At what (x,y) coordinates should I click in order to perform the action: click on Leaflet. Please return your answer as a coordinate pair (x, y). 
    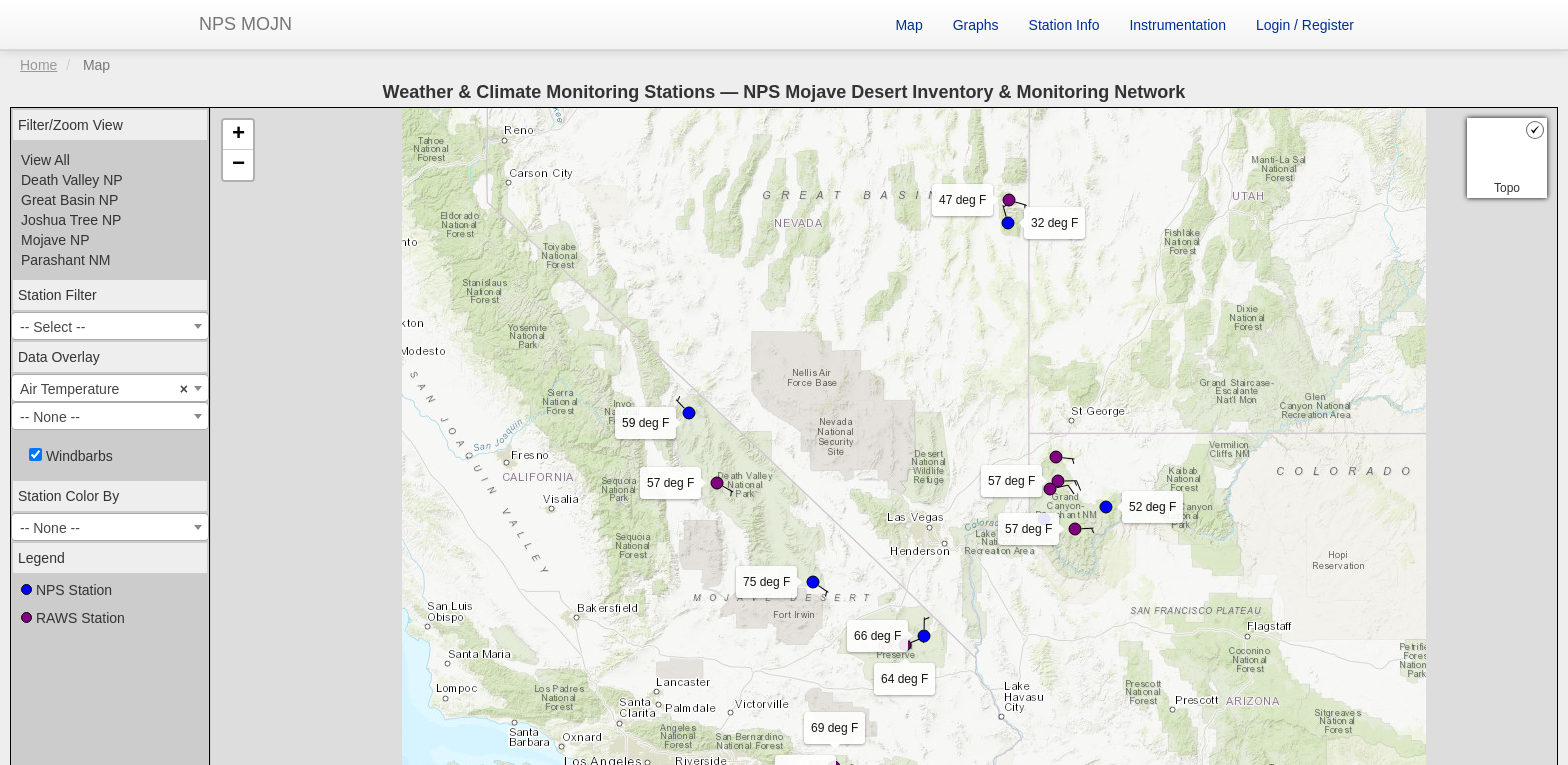
    Looking at the image, I should click on (499, 664).